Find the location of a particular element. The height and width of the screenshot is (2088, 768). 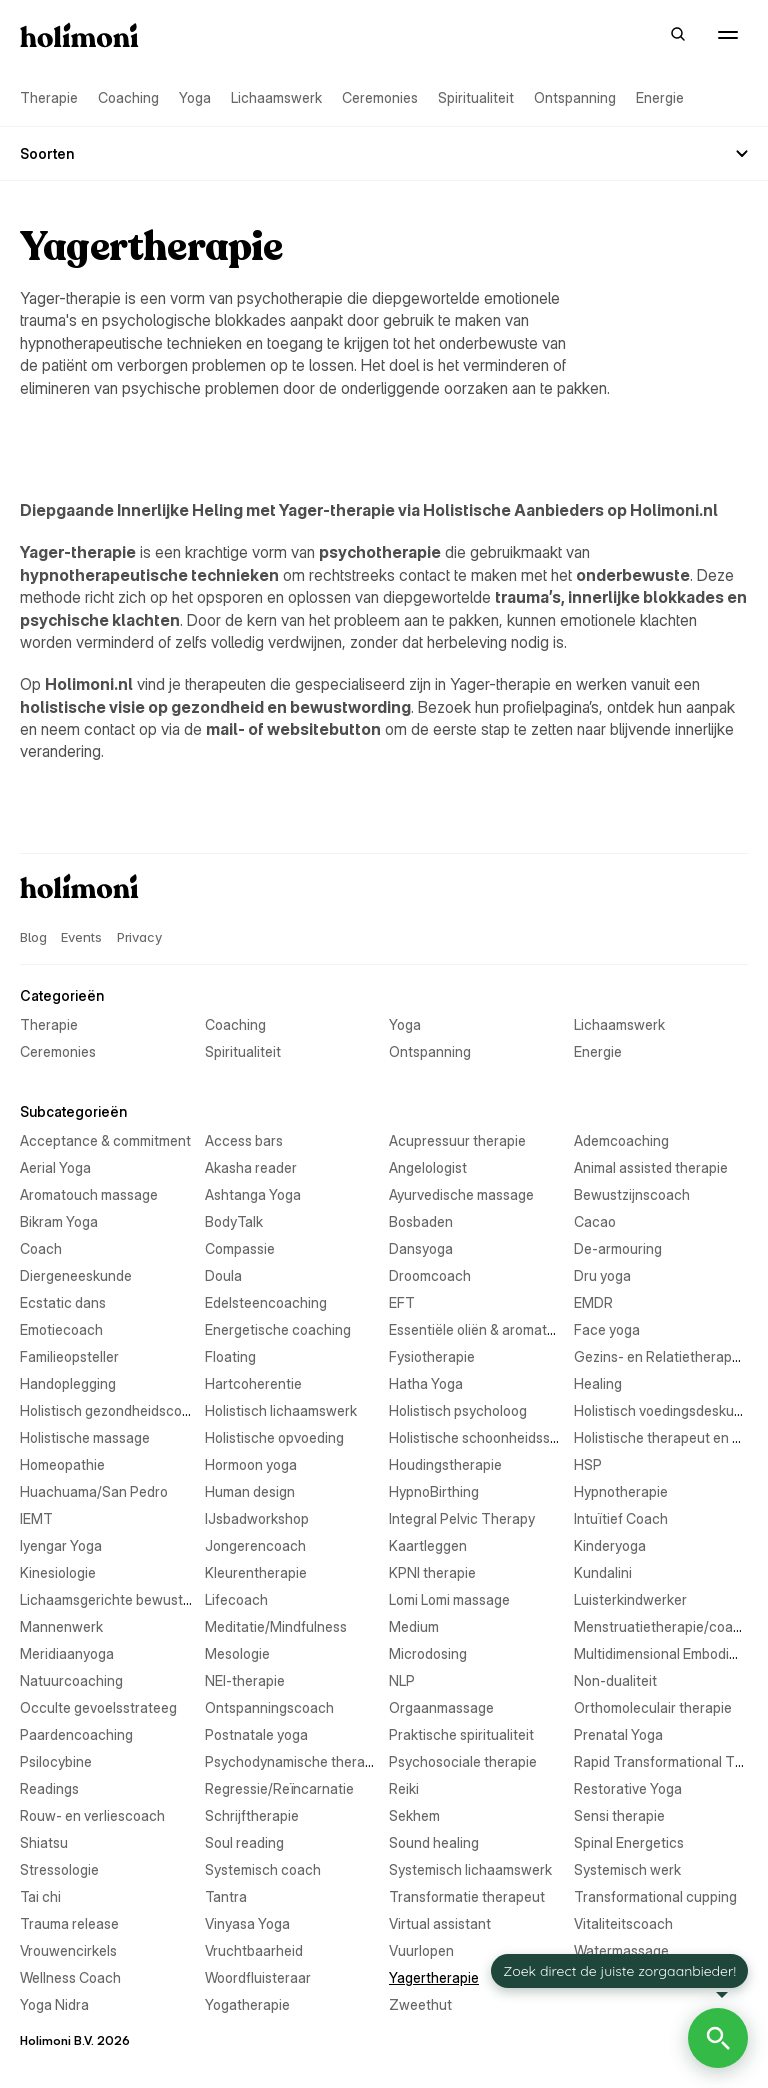

Houdingstherapie is located at coordinates (445, 1464).